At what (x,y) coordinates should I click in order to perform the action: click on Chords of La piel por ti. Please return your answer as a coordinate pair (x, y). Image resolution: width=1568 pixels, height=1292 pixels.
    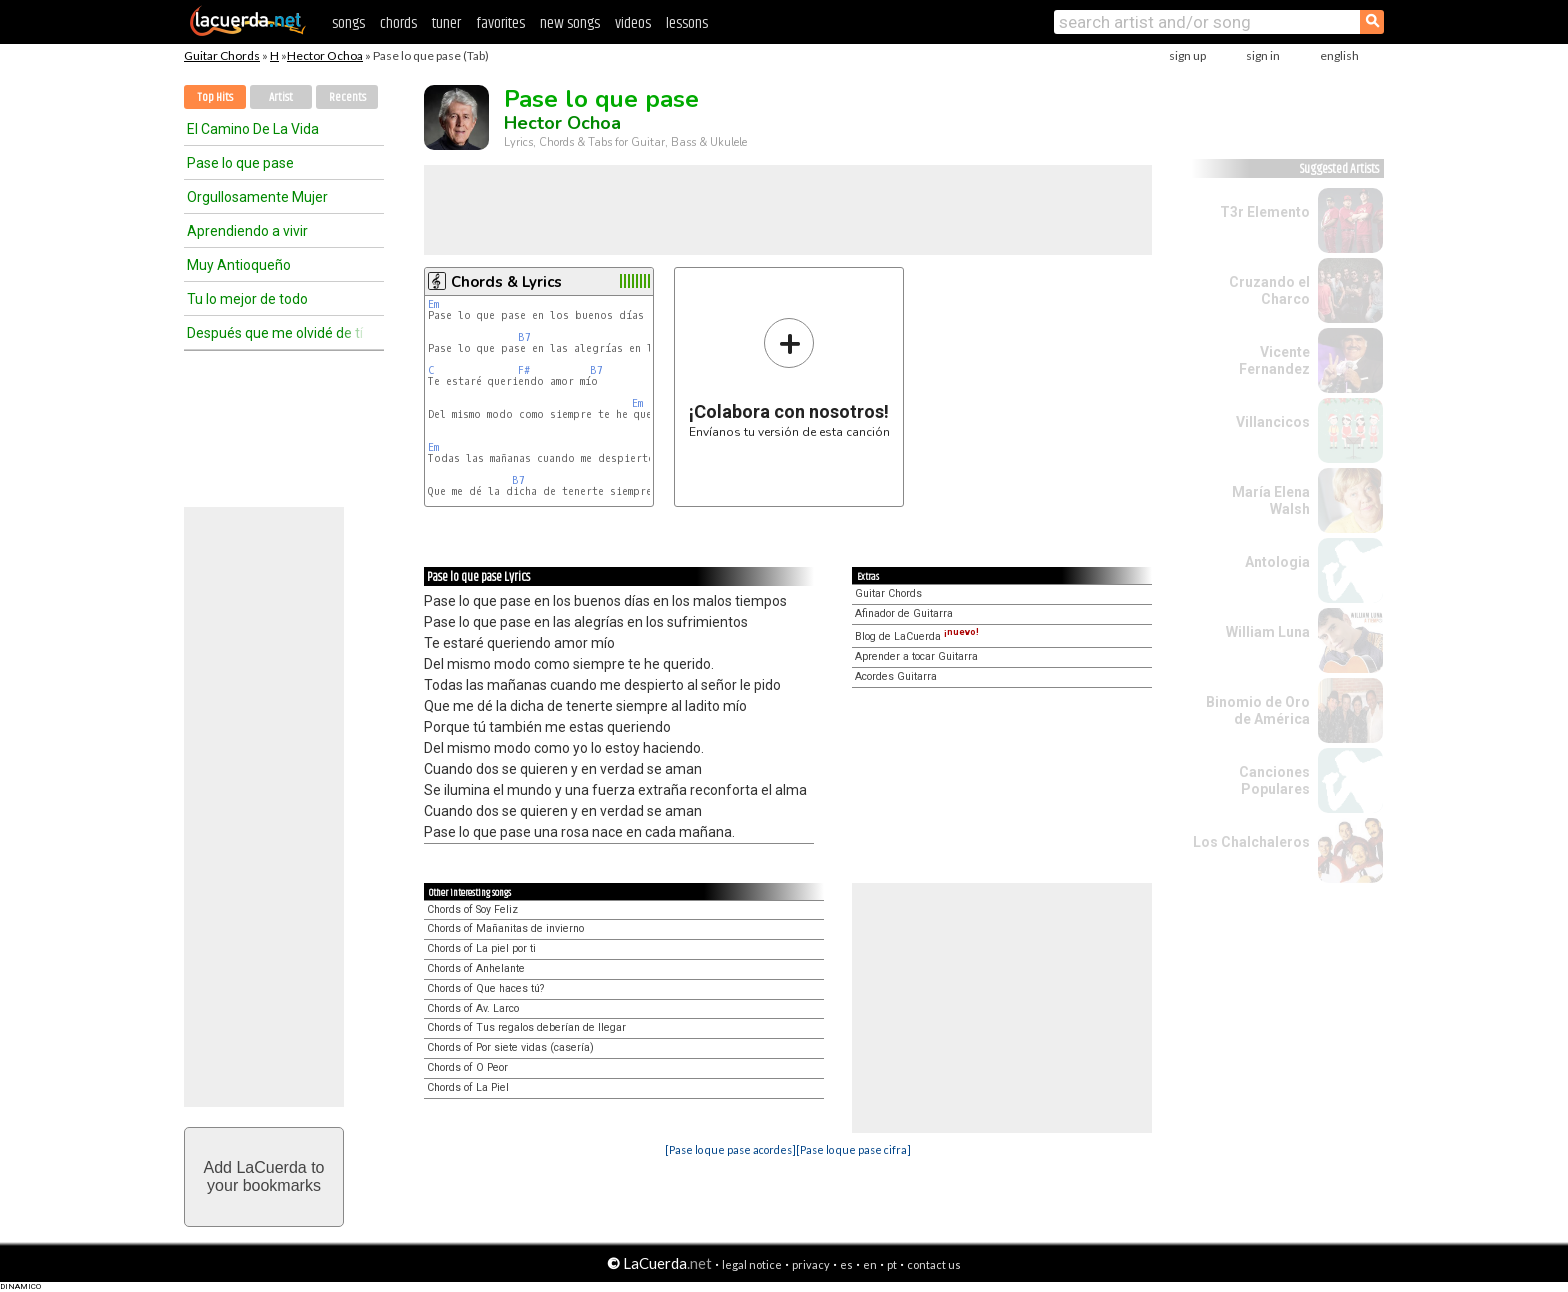
    Looking at the image, I should click on (481, 948).